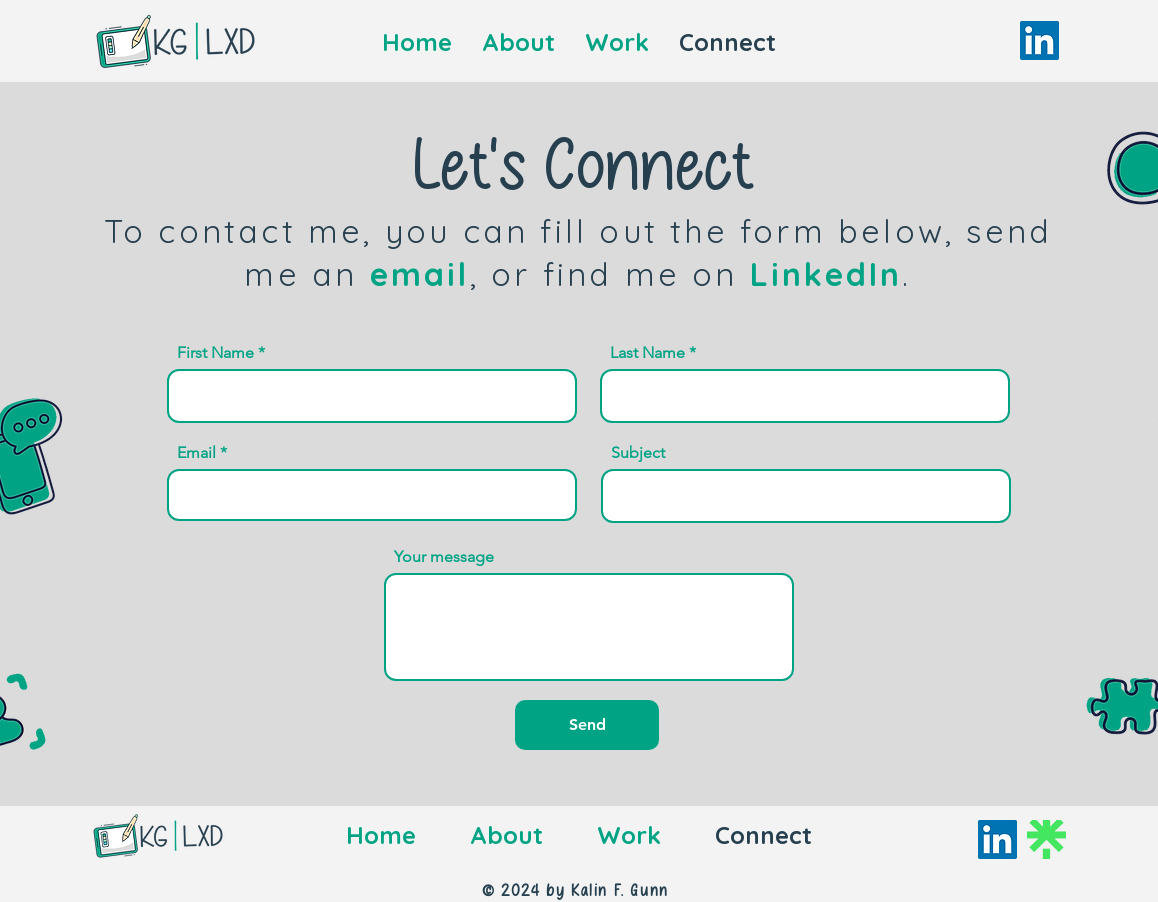 The image size is (1158, 902). I want to click on Last Name, so click(647, 353).